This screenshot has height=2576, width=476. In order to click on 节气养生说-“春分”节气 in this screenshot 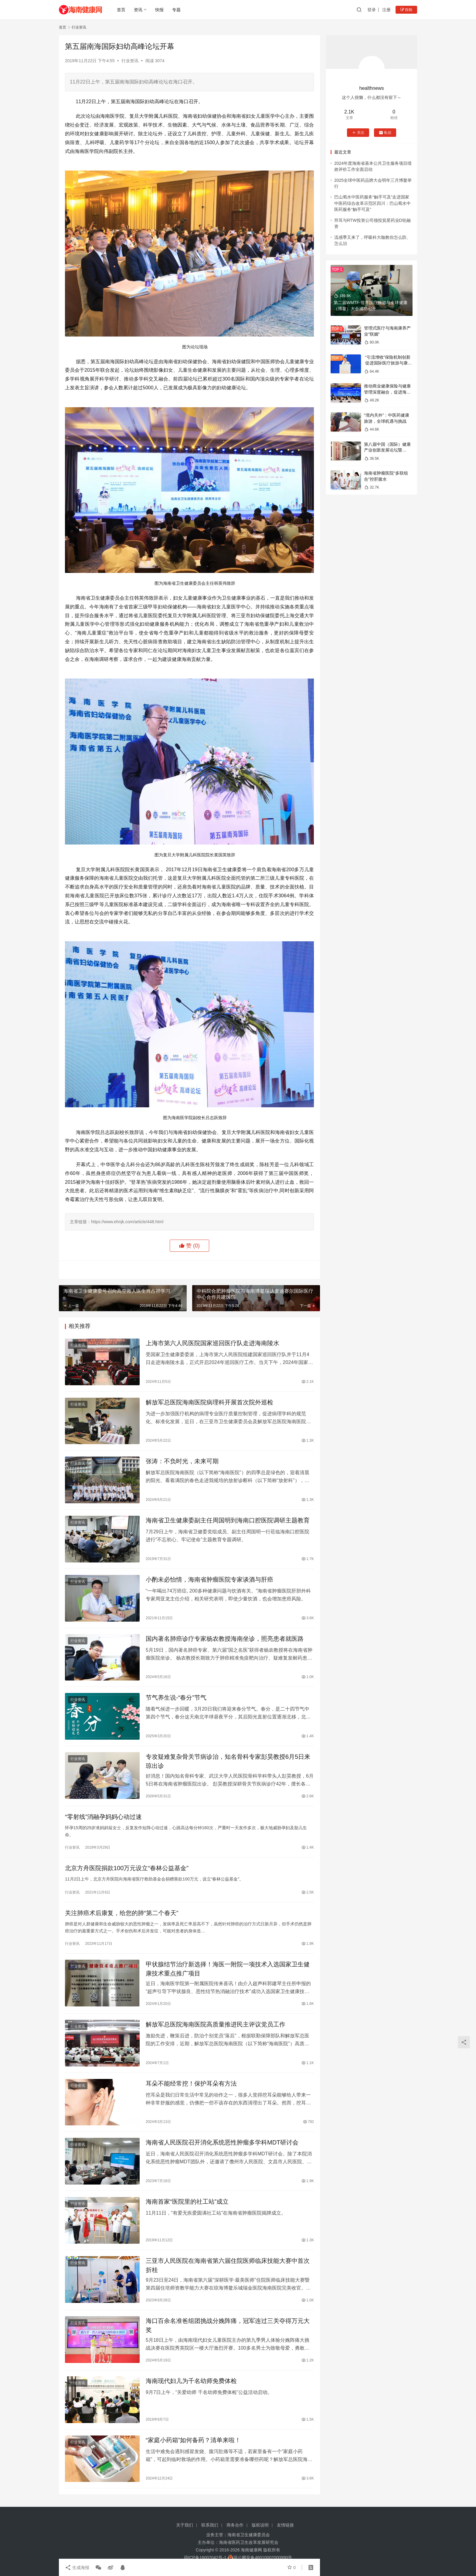, I will do `click(176, 1697)`.